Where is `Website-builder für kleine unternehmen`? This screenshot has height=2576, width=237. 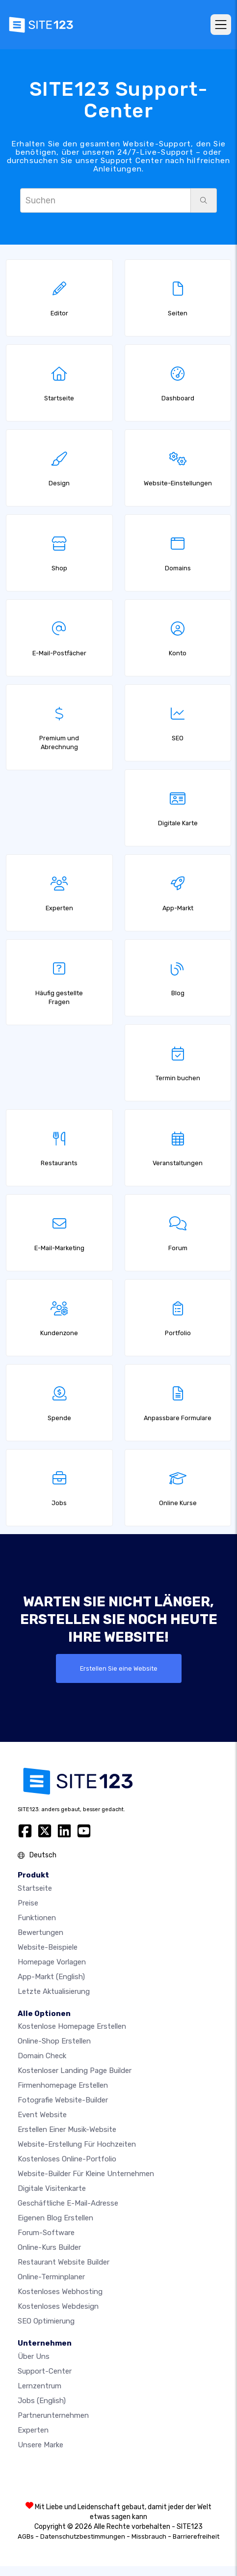
Website-builder für kleine unternehmen is located at coordinates (86, 2173).